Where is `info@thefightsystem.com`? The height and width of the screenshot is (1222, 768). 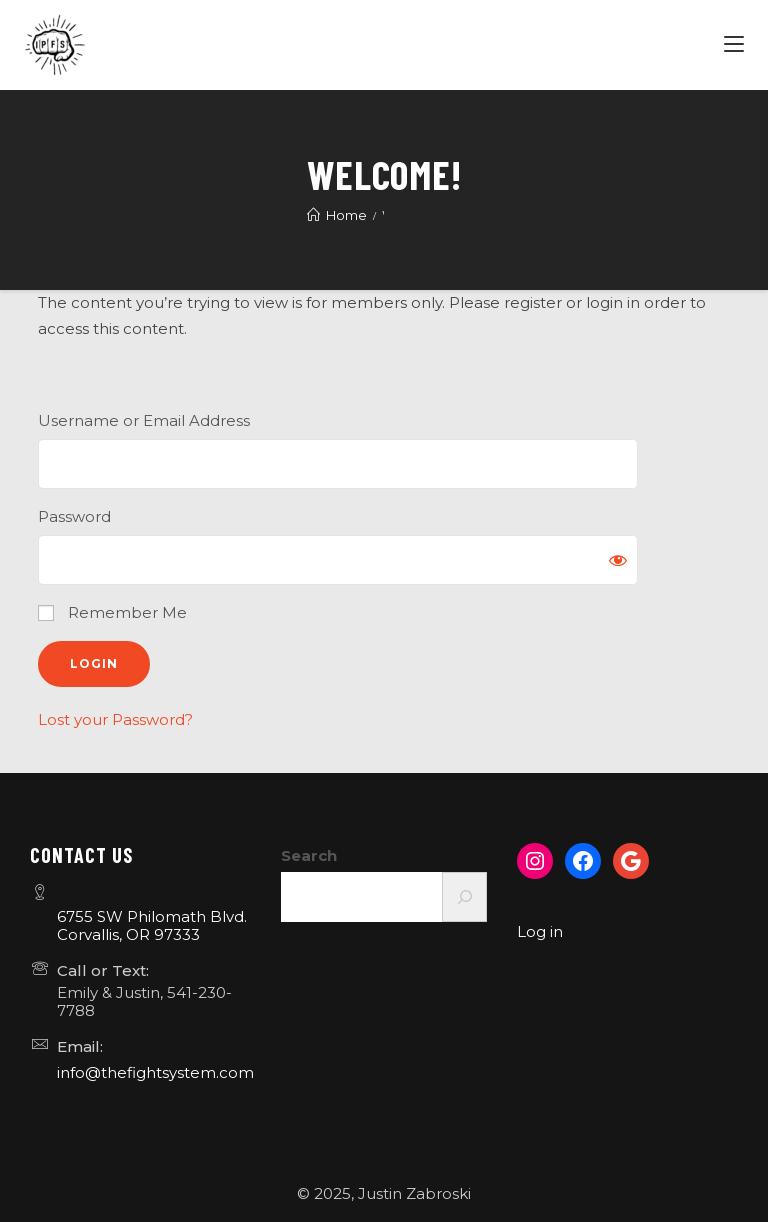
info@thefightsystem.com is located at coordinates (155, 1072).